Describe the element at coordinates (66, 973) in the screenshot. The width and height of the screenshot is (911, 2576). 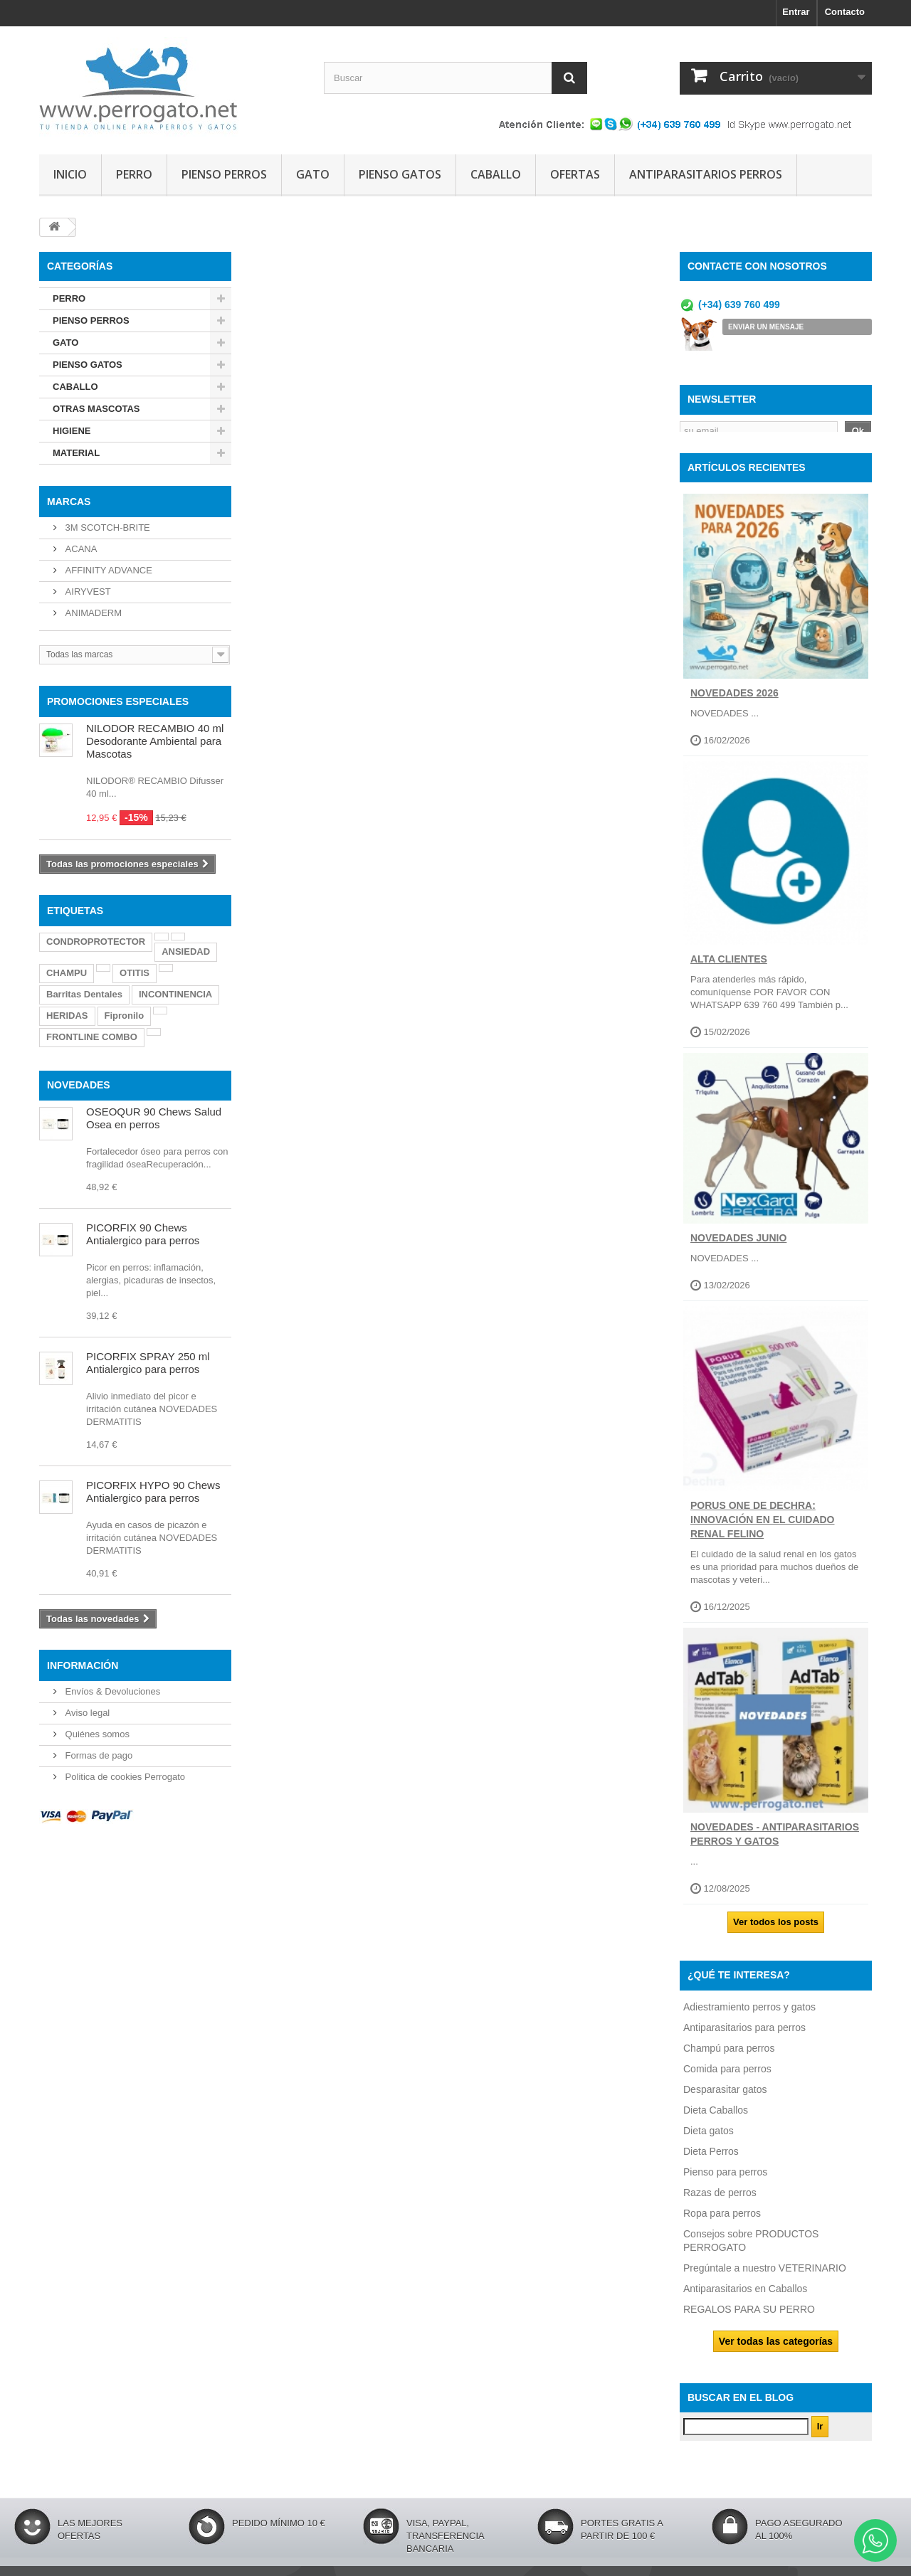
I see `CHAMPU` at that location.